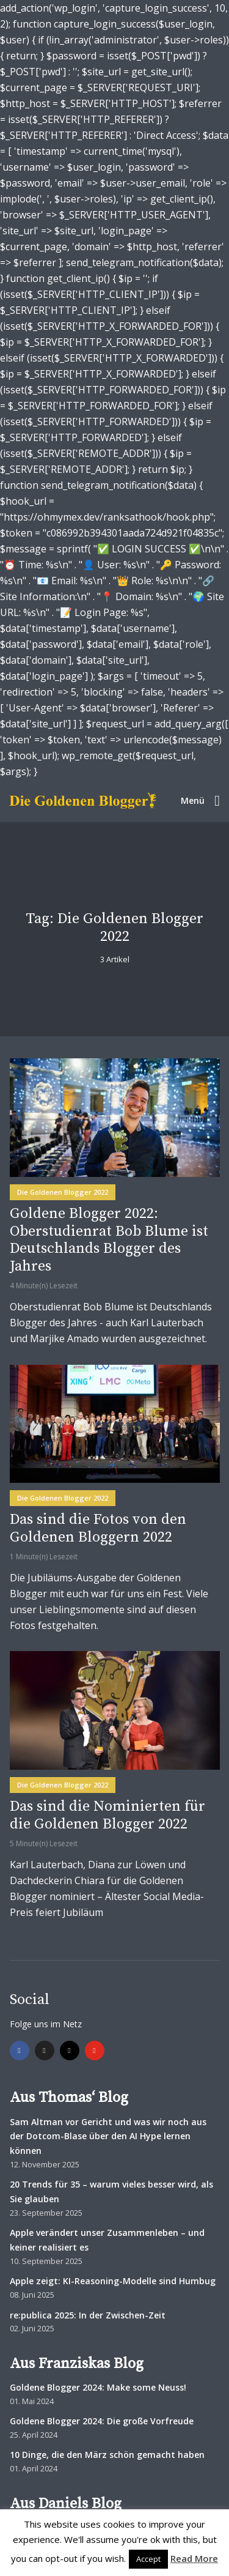 Image resolution: width=229 pixels, height=2576 pixels. What do you see at coordinates (62, 1192) in the screenshot?
I see `Die Goldenen Blogger 2022` at bounding box center [62, 1192].